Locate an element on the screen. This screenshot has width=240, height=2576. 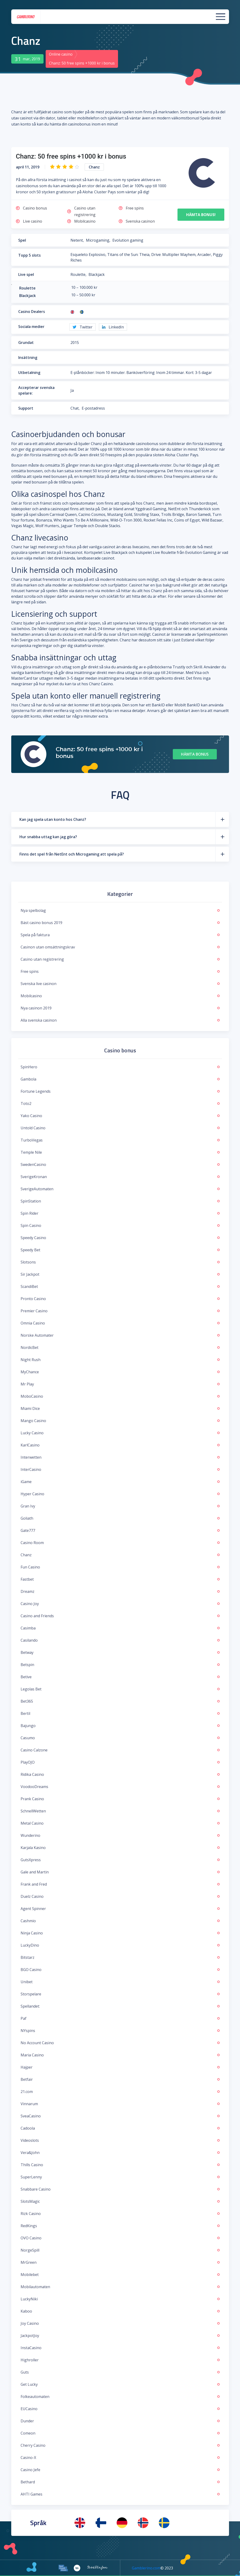
Bitstarz is located at coordinates (120, 1957).